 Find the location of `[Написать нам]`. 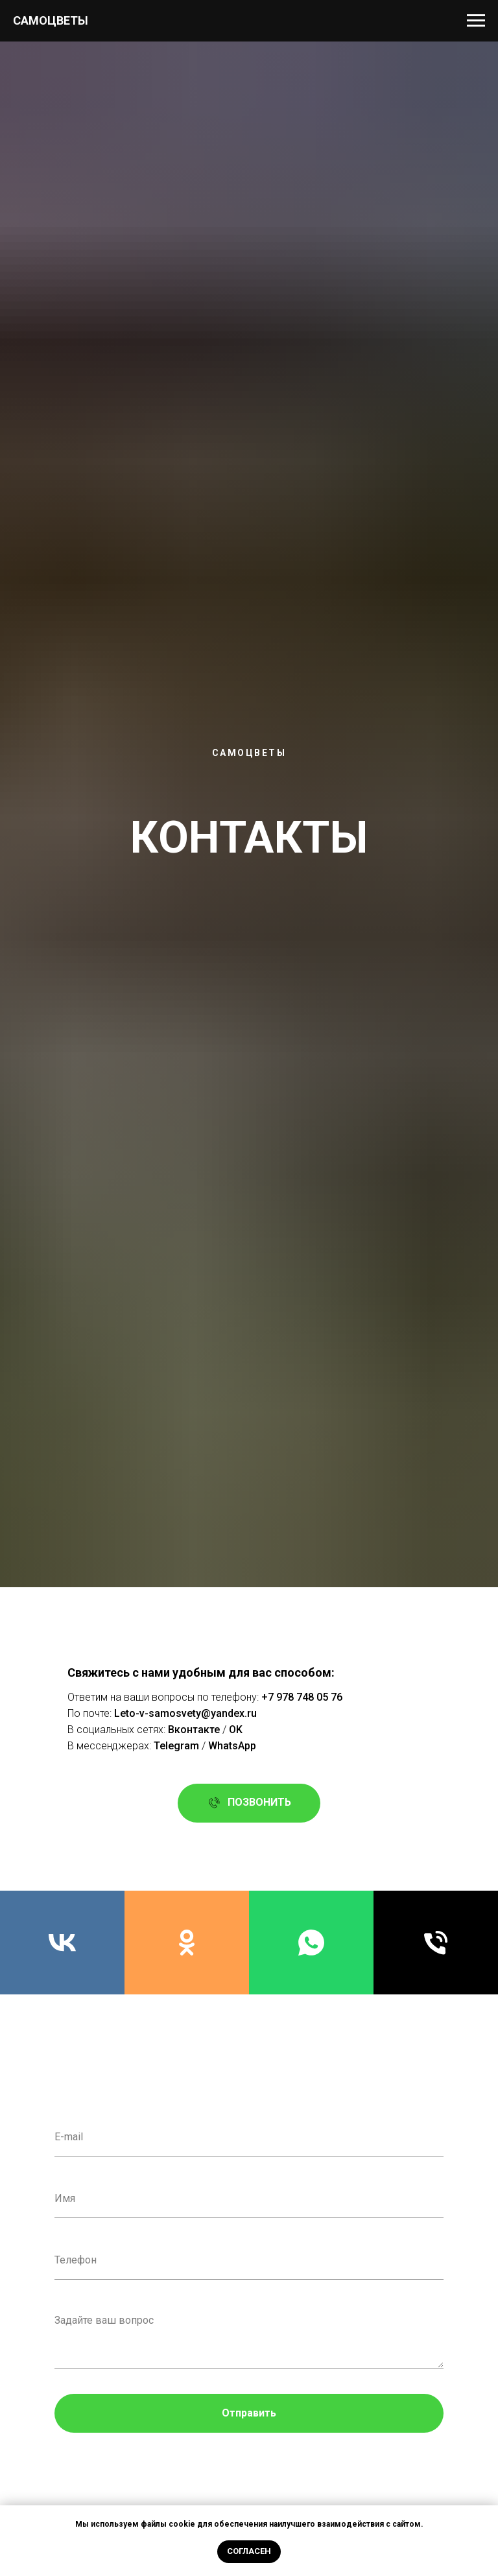

[Написать нам] is located at coordinates (311, 1942).